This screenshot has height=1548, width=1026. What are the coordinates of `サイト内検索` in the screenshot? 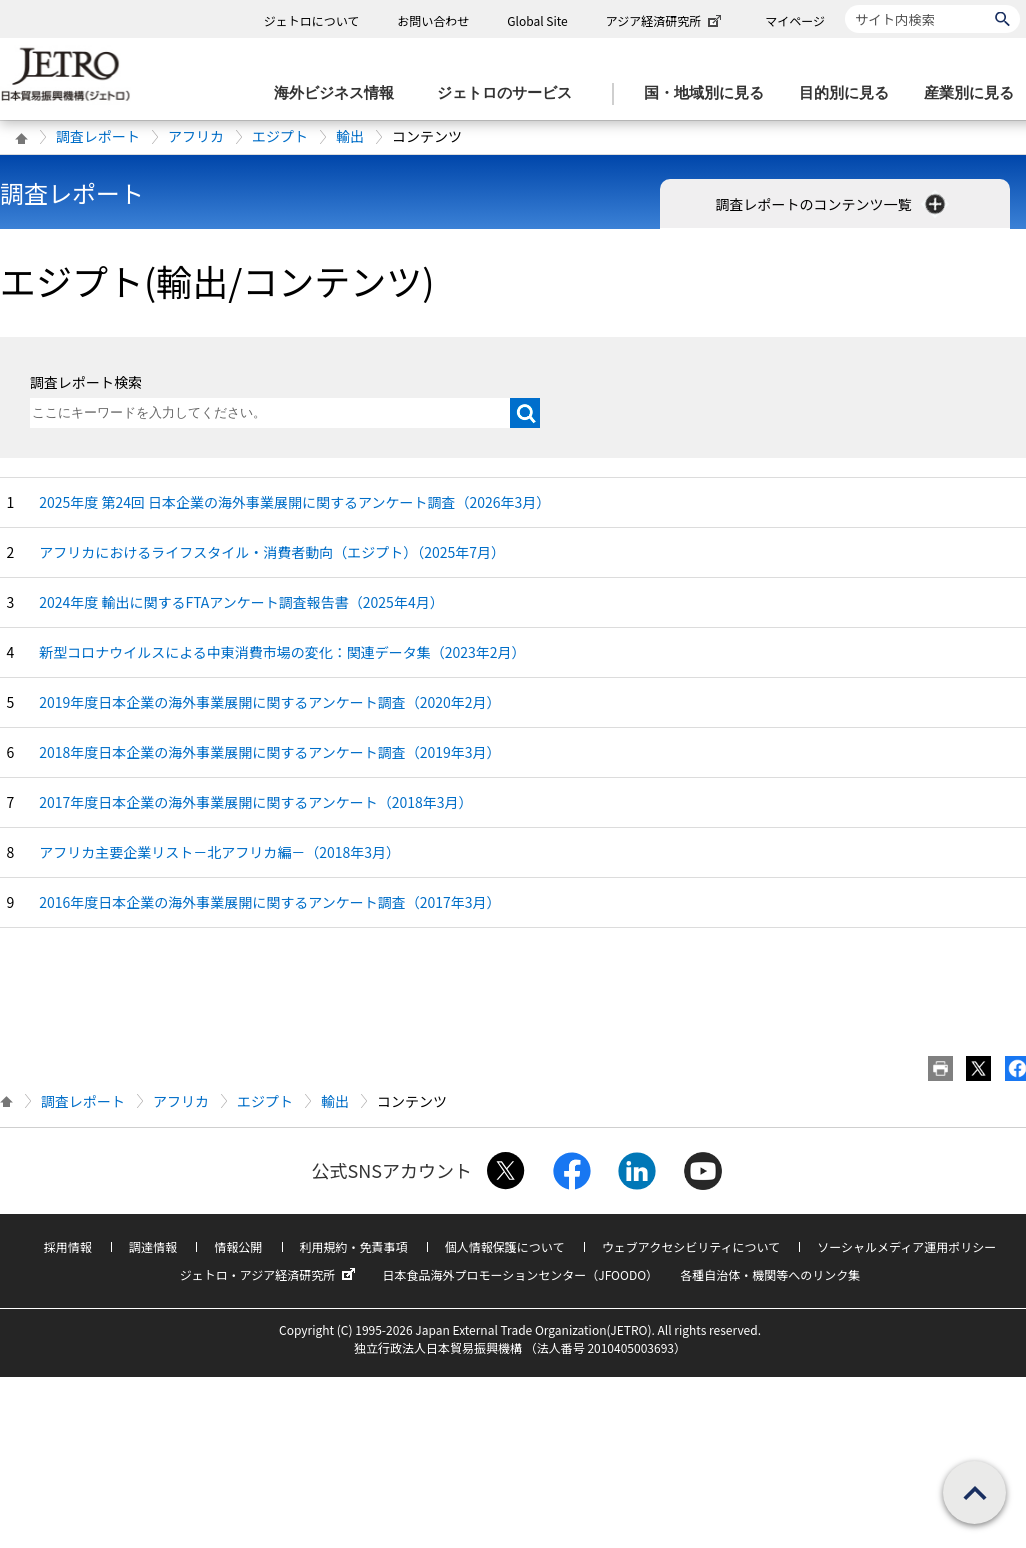 It's located at (844, 4).